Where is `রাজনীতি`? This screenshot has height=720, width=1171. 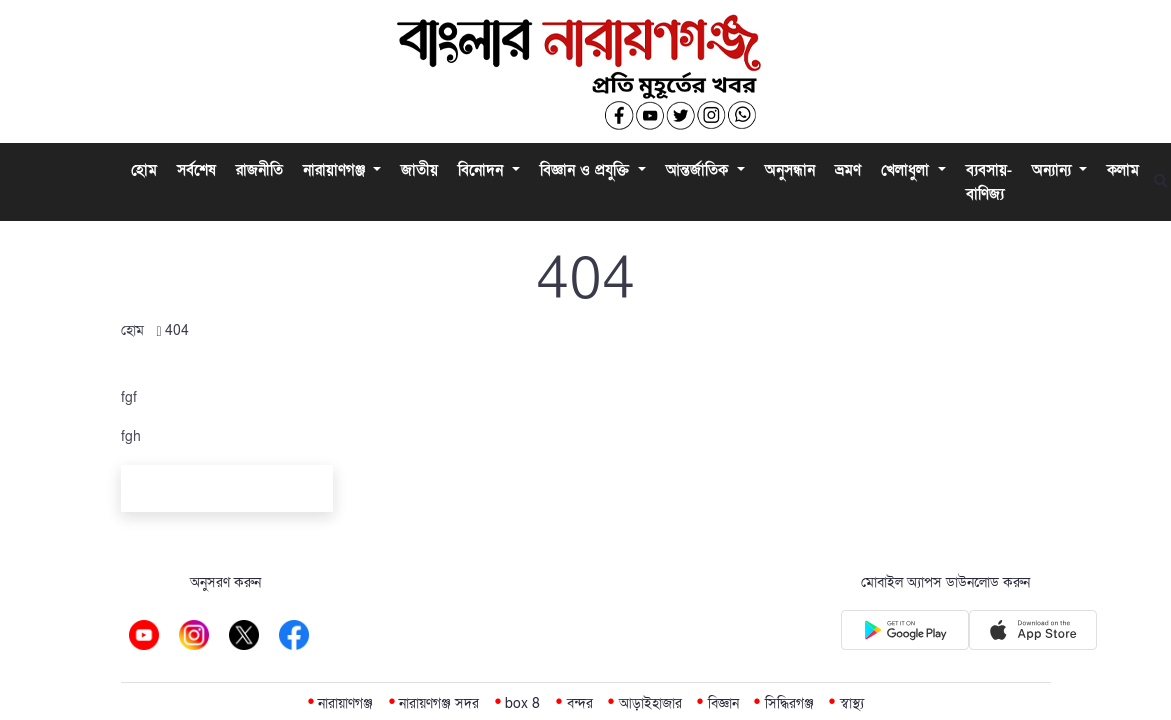
রাজনীতি is located at coordinates (259, 170).